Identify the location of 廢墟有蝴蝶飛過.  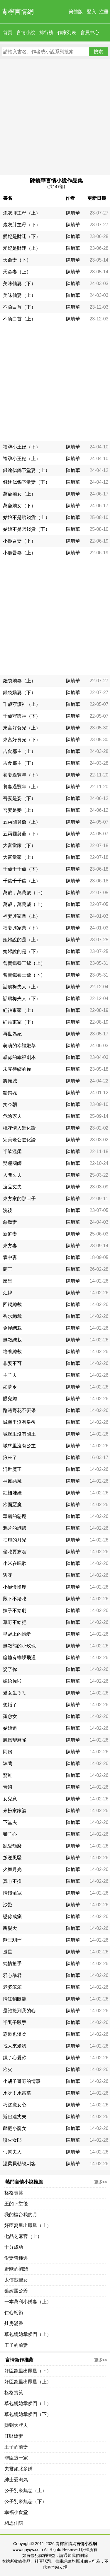
(19, 1657).